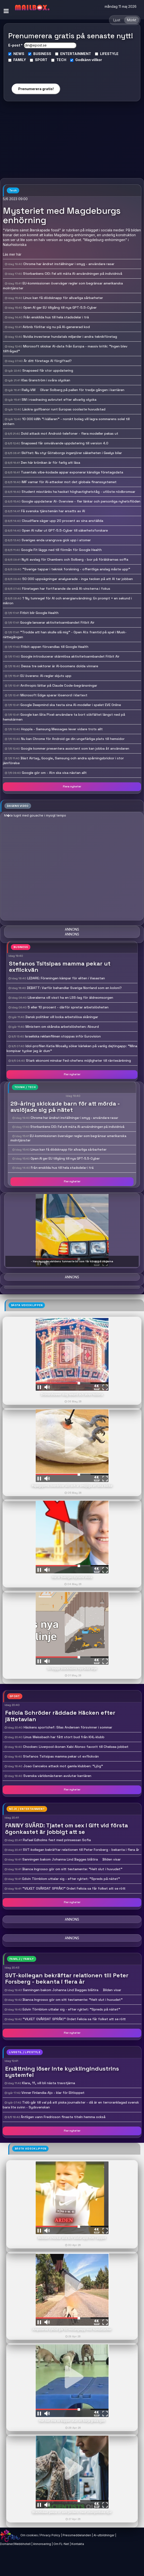  What do you see at coordinates (54, 646) in the screenshot?
I see `Fitbit-appen förvandlas till Google Health` at bounding box center [54, 646].